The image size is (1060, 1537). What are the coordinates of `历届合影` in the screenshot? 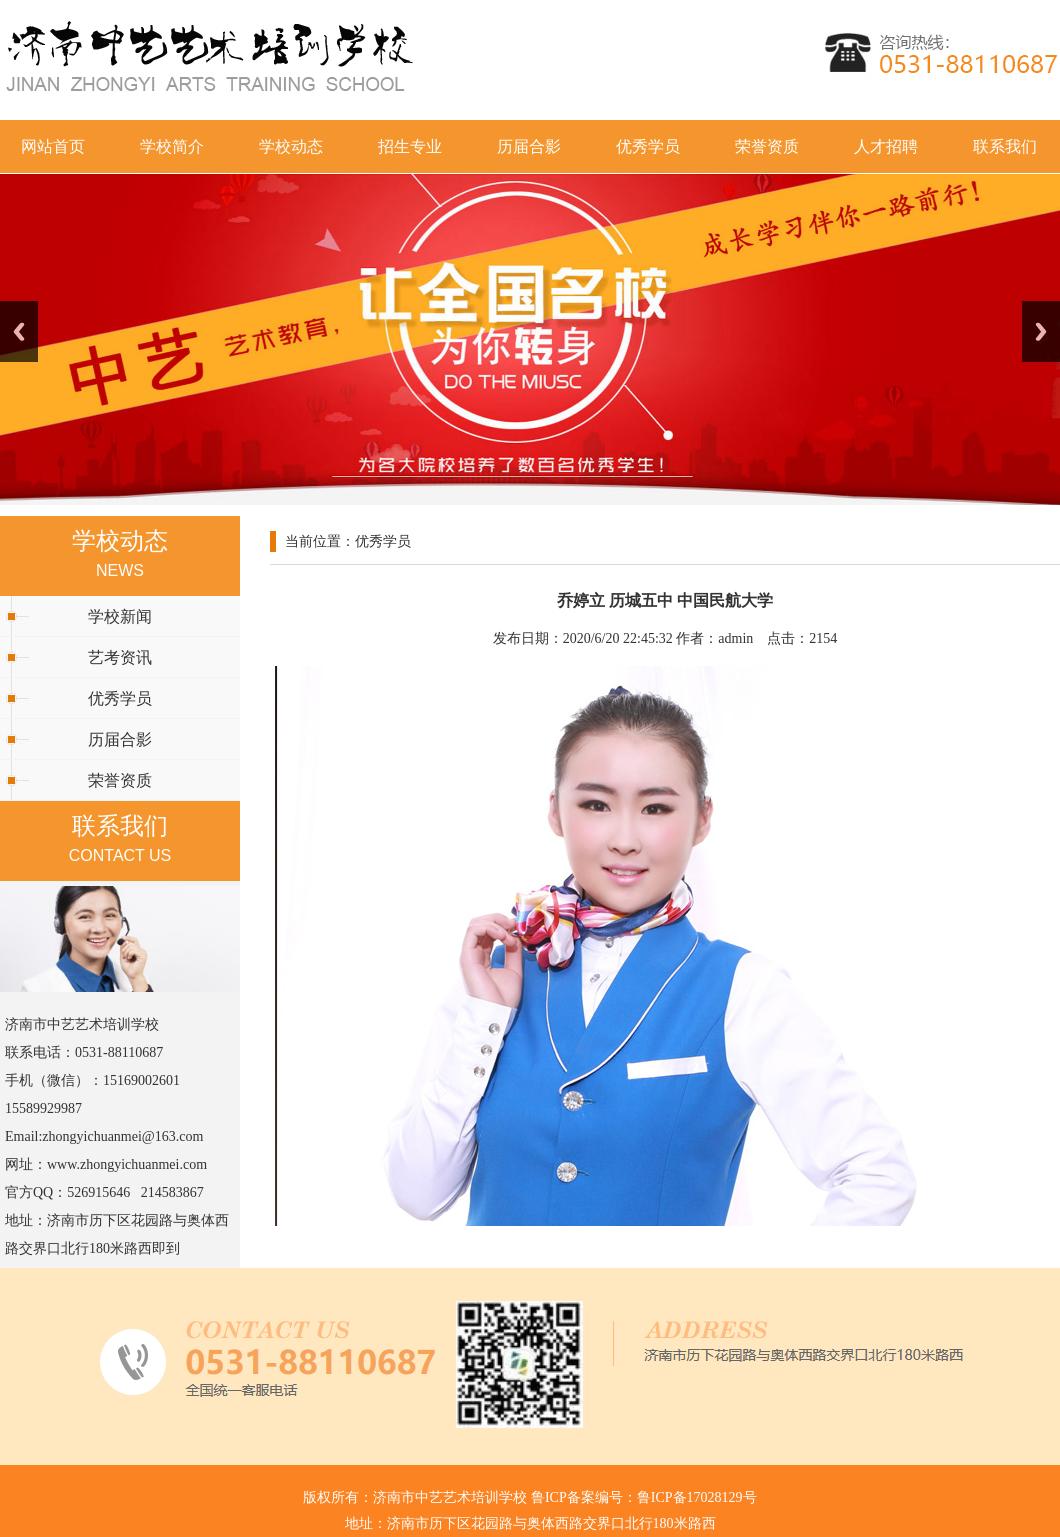 It's located at (529, 146).